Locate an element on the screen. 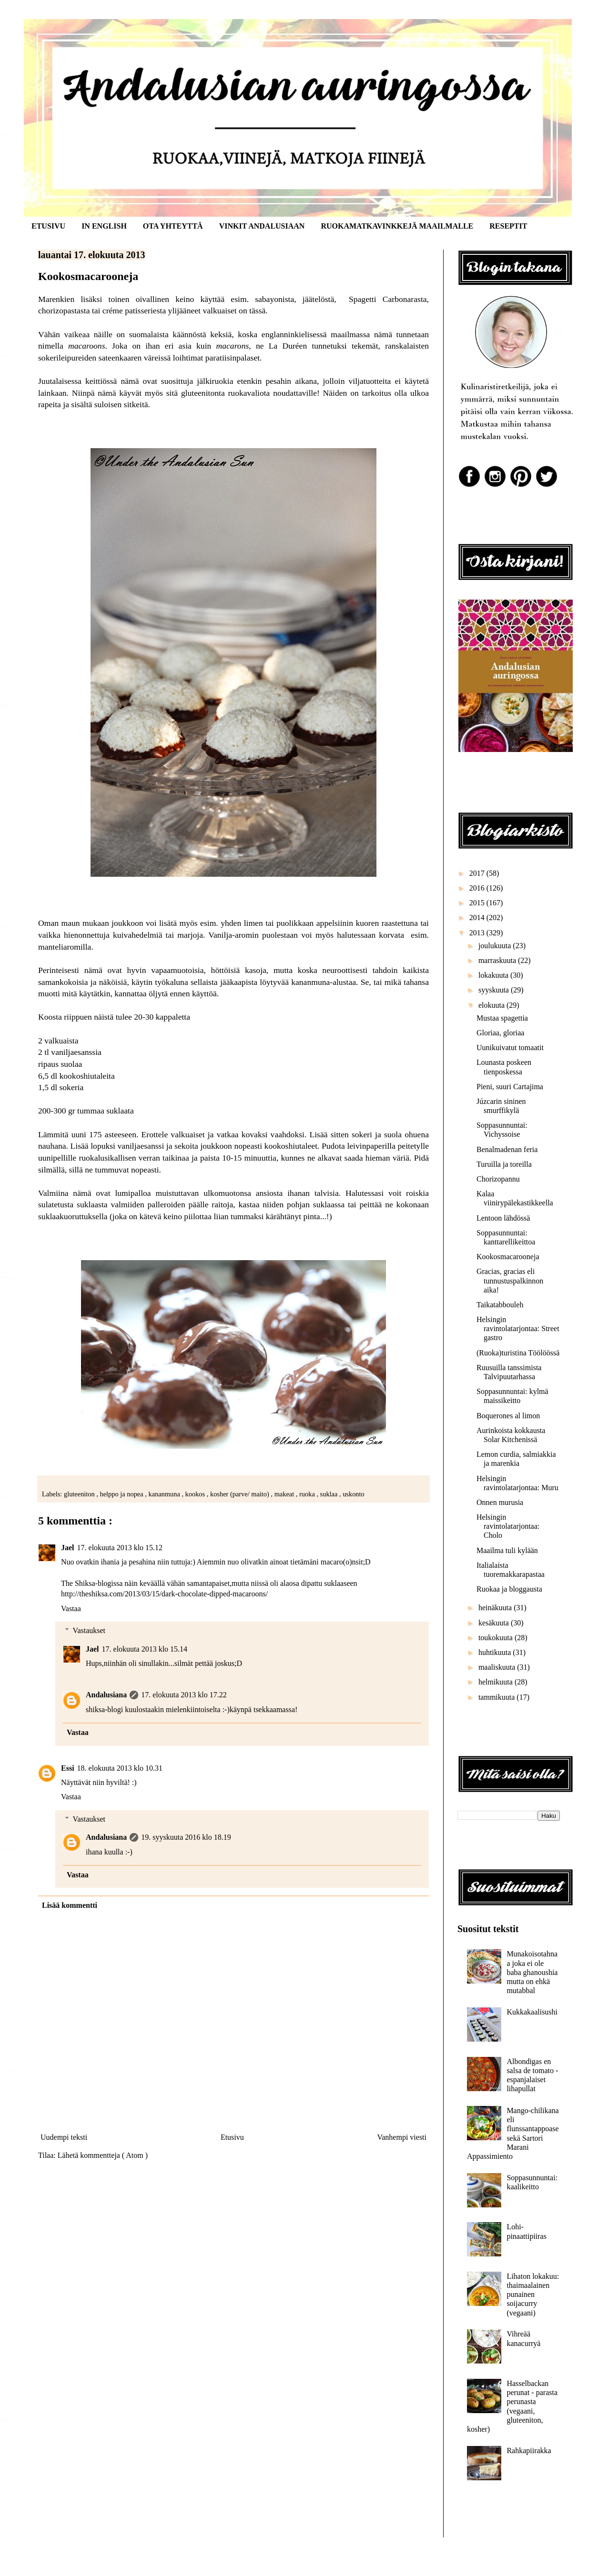 Image resolution: width=598 pixels, height=2576 pixels. jäätelöstä is located at coordinates (318, 299).